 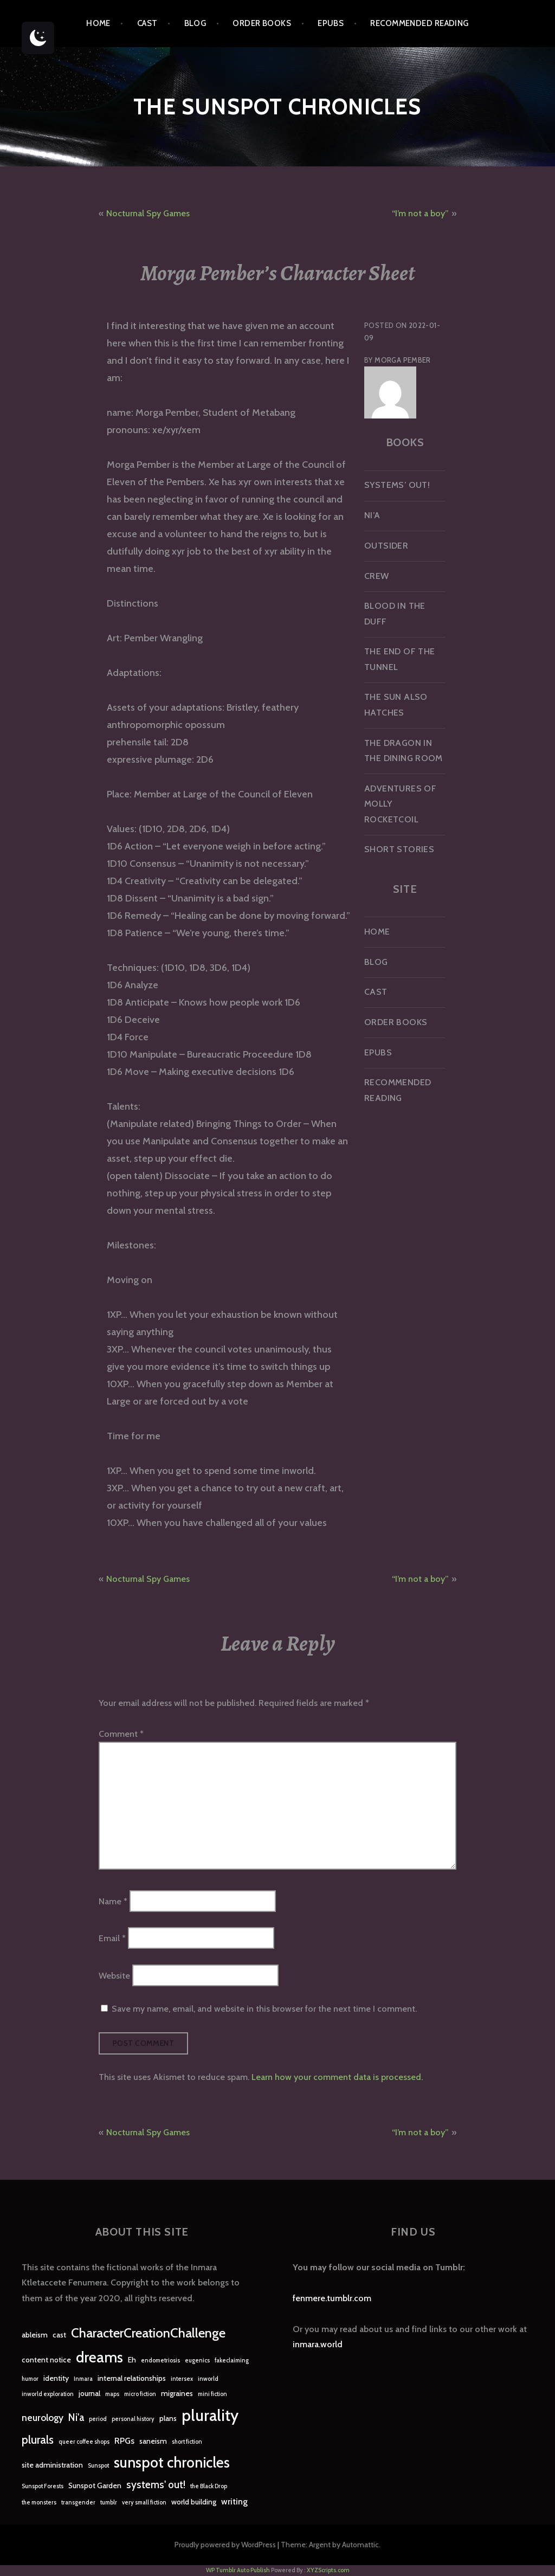 What do you see at coordinates (148, 2333) in the screenshot?
I see `CharacterCreationChallenge [CharacterCreationChallenge (11 items)]` at bounding box center [148, 2333].